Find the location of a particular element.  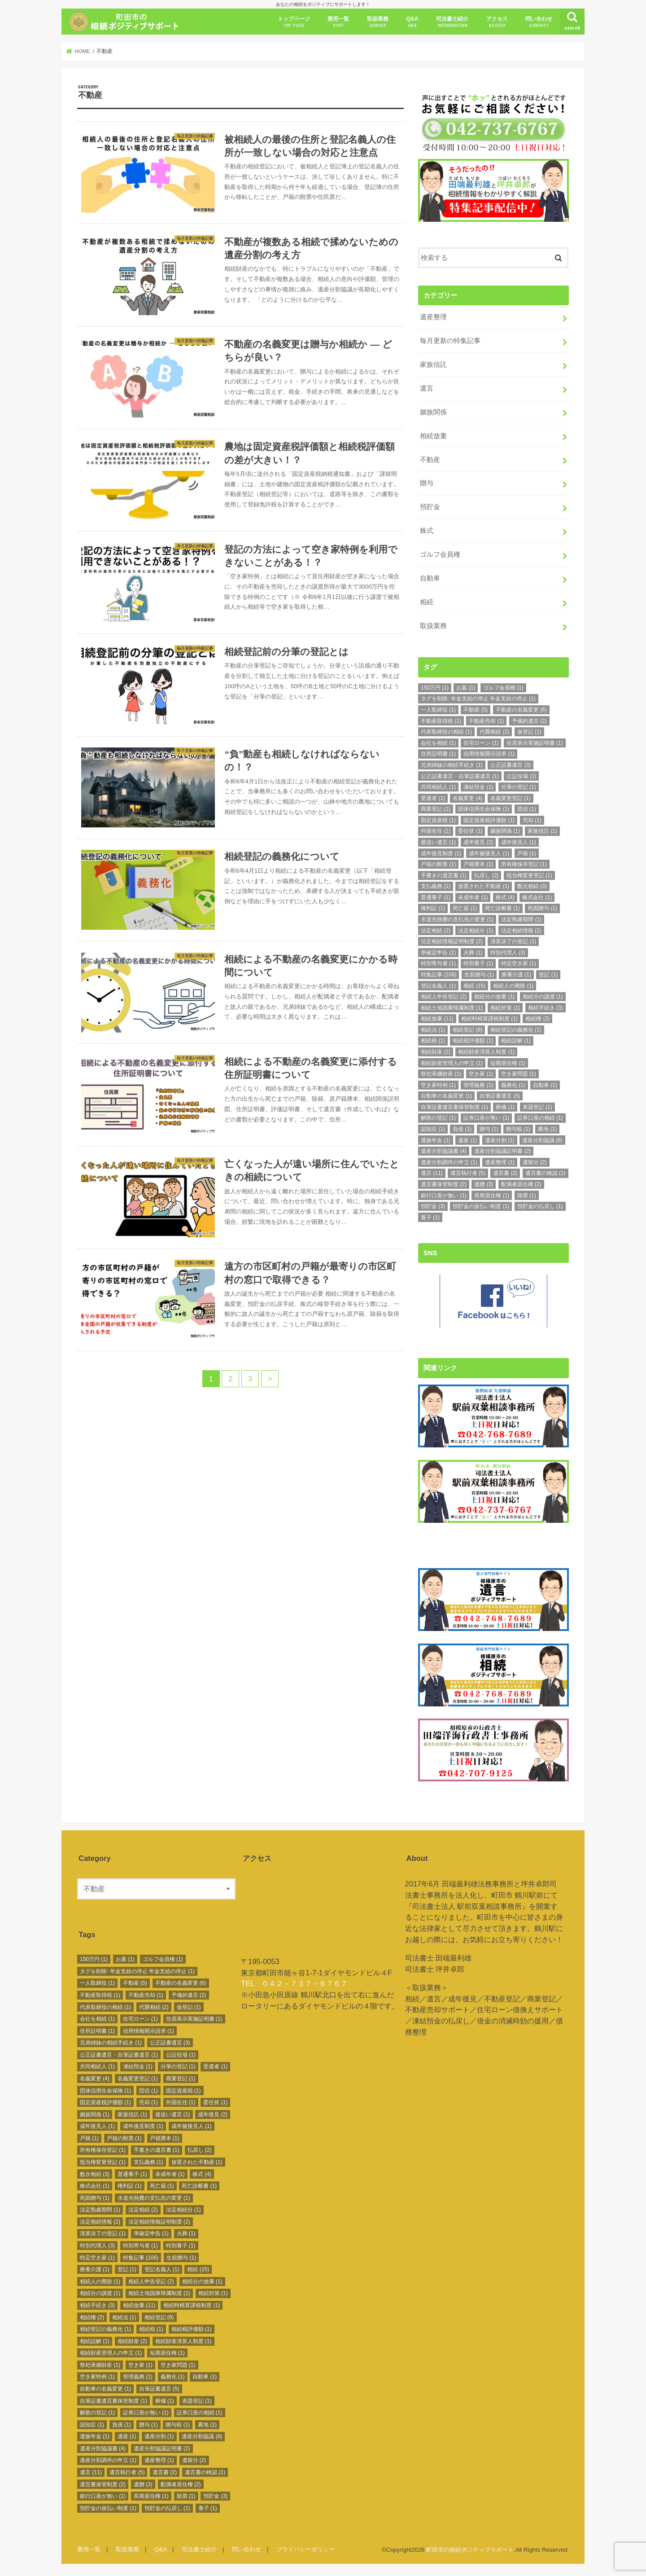

遺産分割 [遺産分割 (1個の項目)] is located at coordinates (500, 1139).